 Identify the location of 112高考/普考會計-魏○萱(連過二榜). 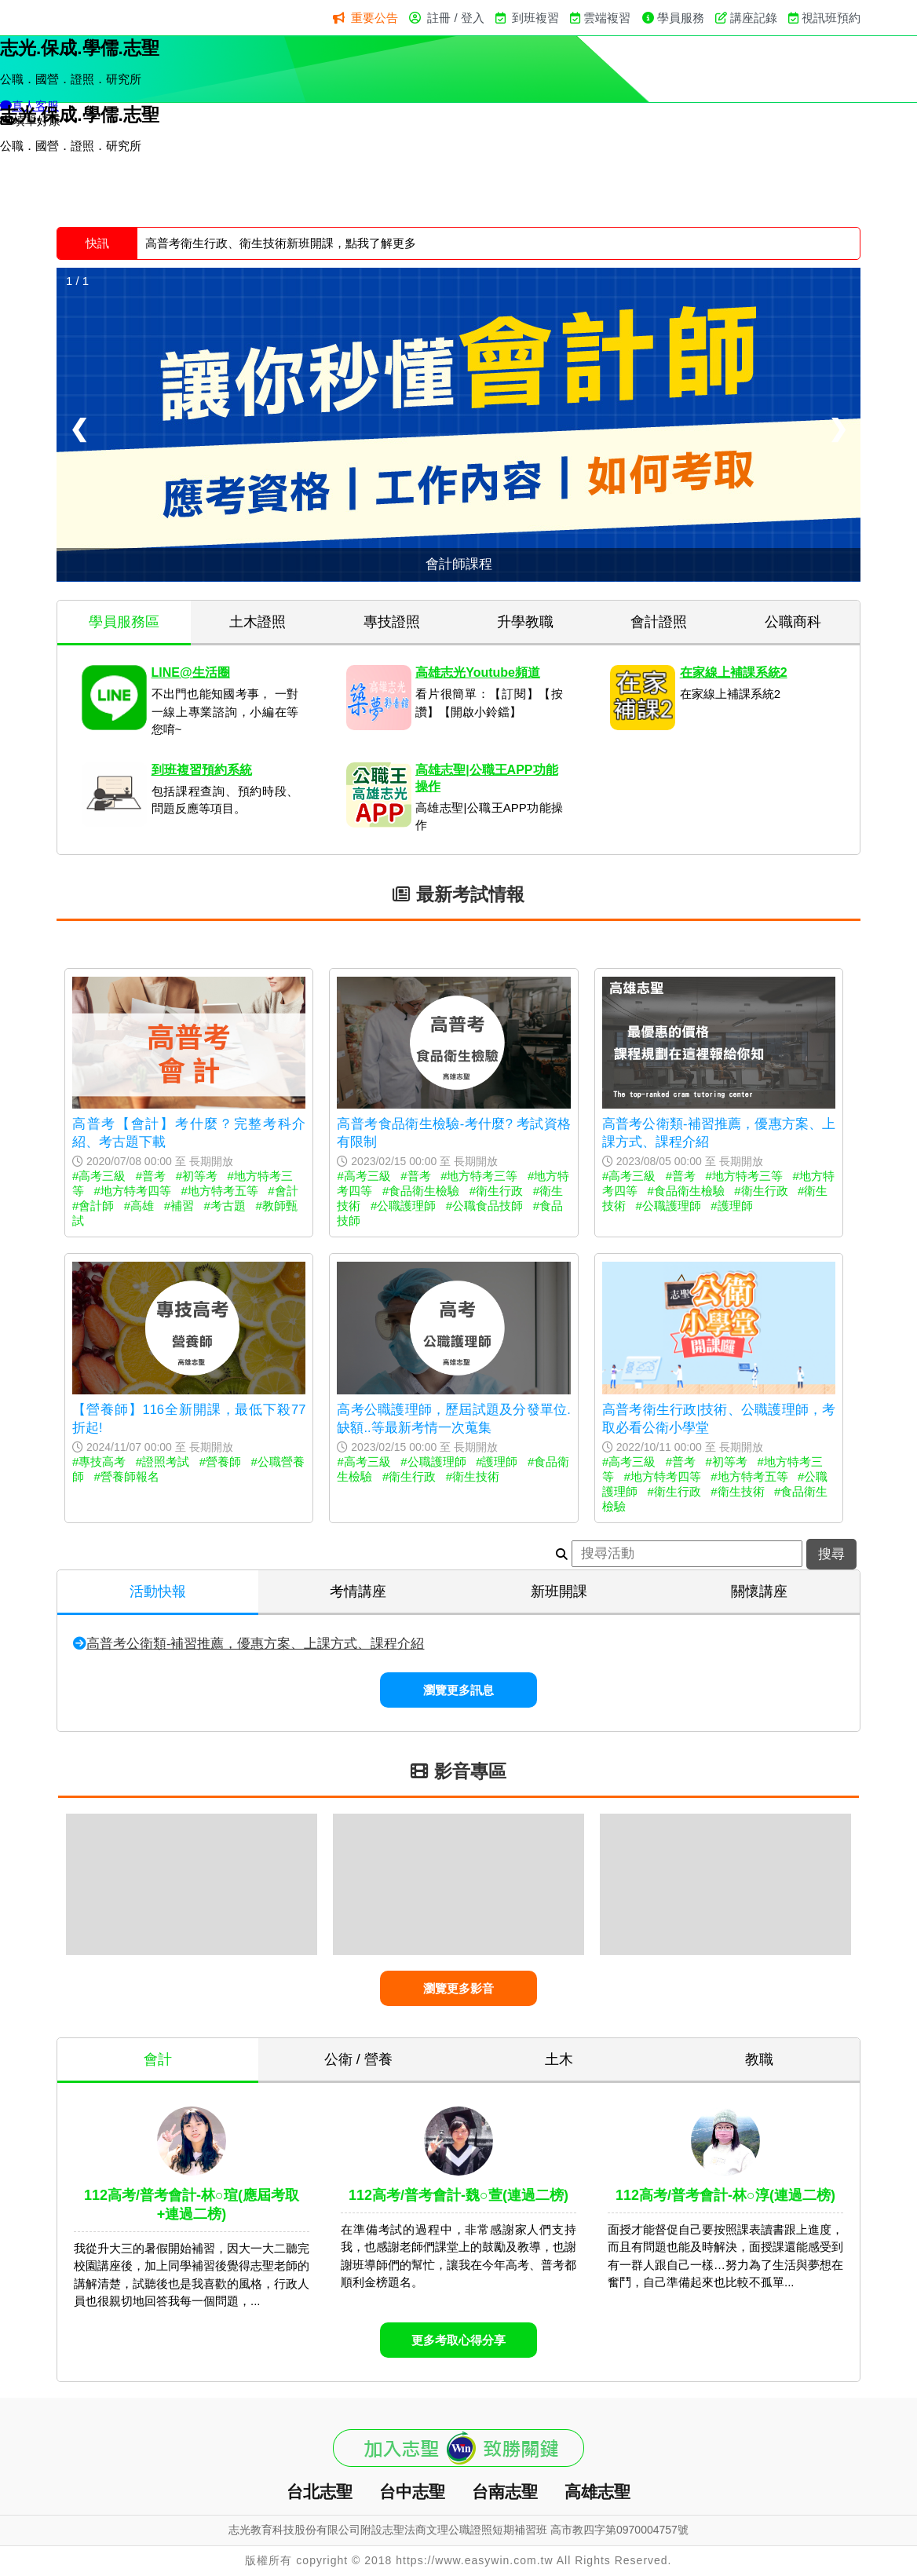
(458, 2195).